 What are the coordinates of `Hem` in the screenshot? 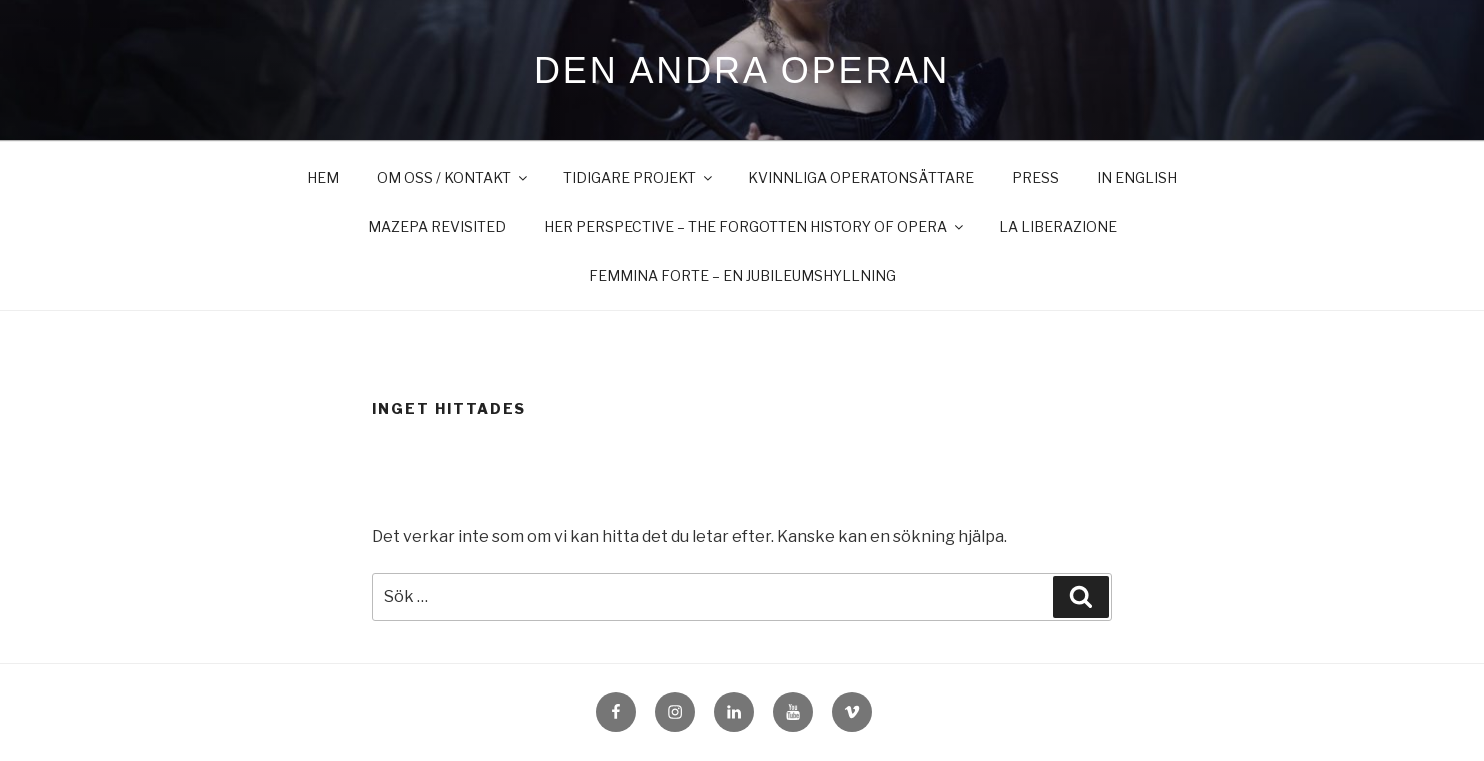 It's located at (323, 177).